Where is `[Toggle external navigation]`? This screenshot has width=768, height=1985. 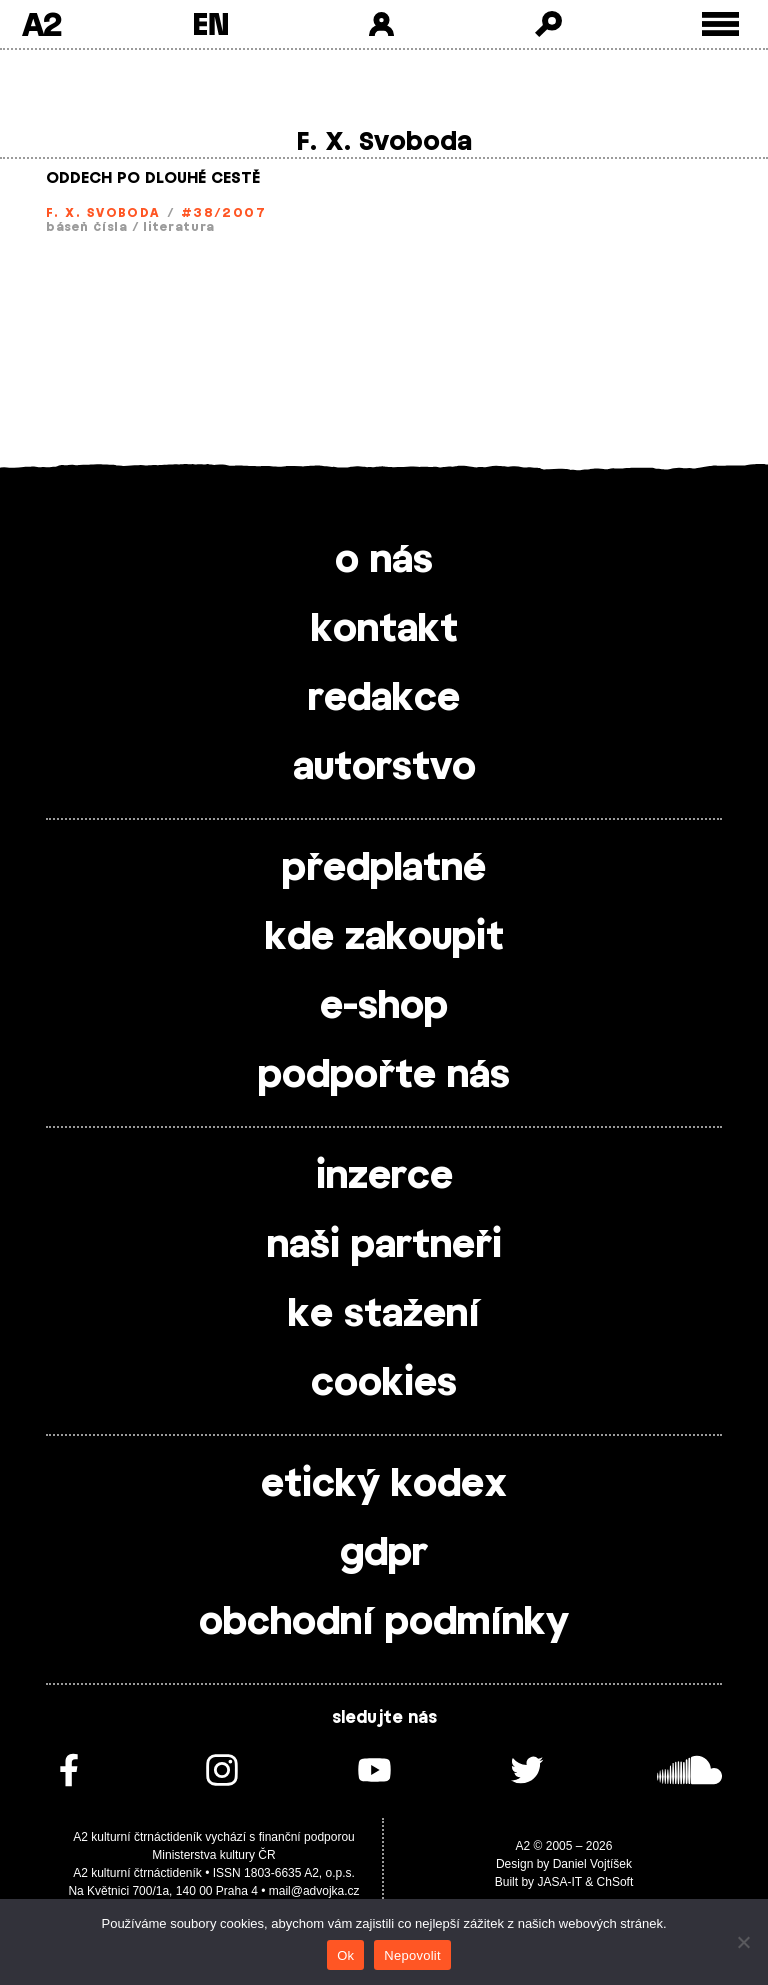 [Toggle external navigation] is located at coordinates (720, 24).